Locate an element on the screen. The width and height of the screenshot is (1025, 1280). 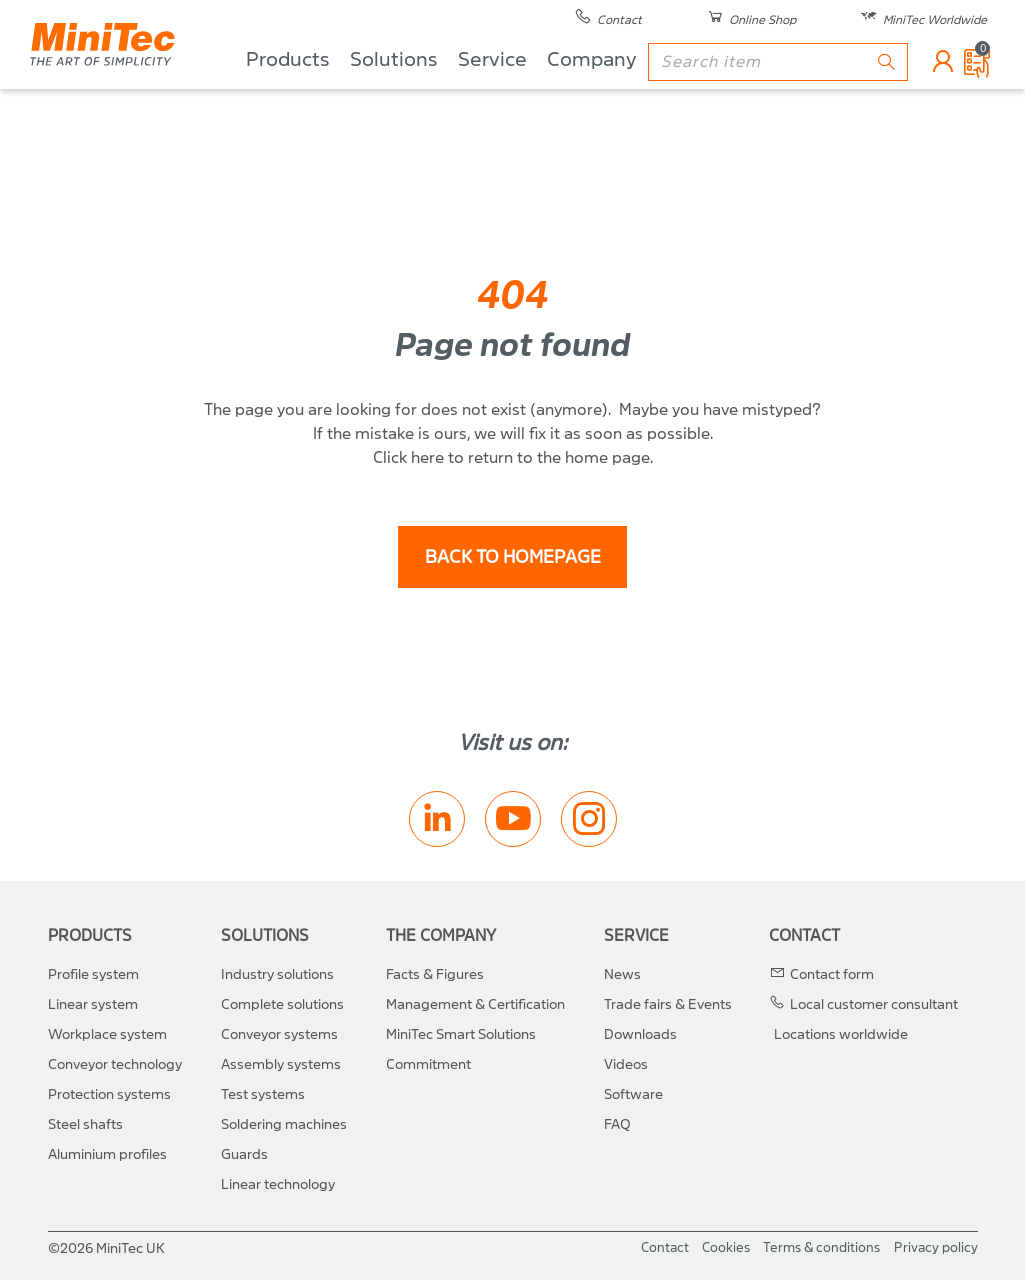
Assembly systems is located at coordinates (281, 1064).